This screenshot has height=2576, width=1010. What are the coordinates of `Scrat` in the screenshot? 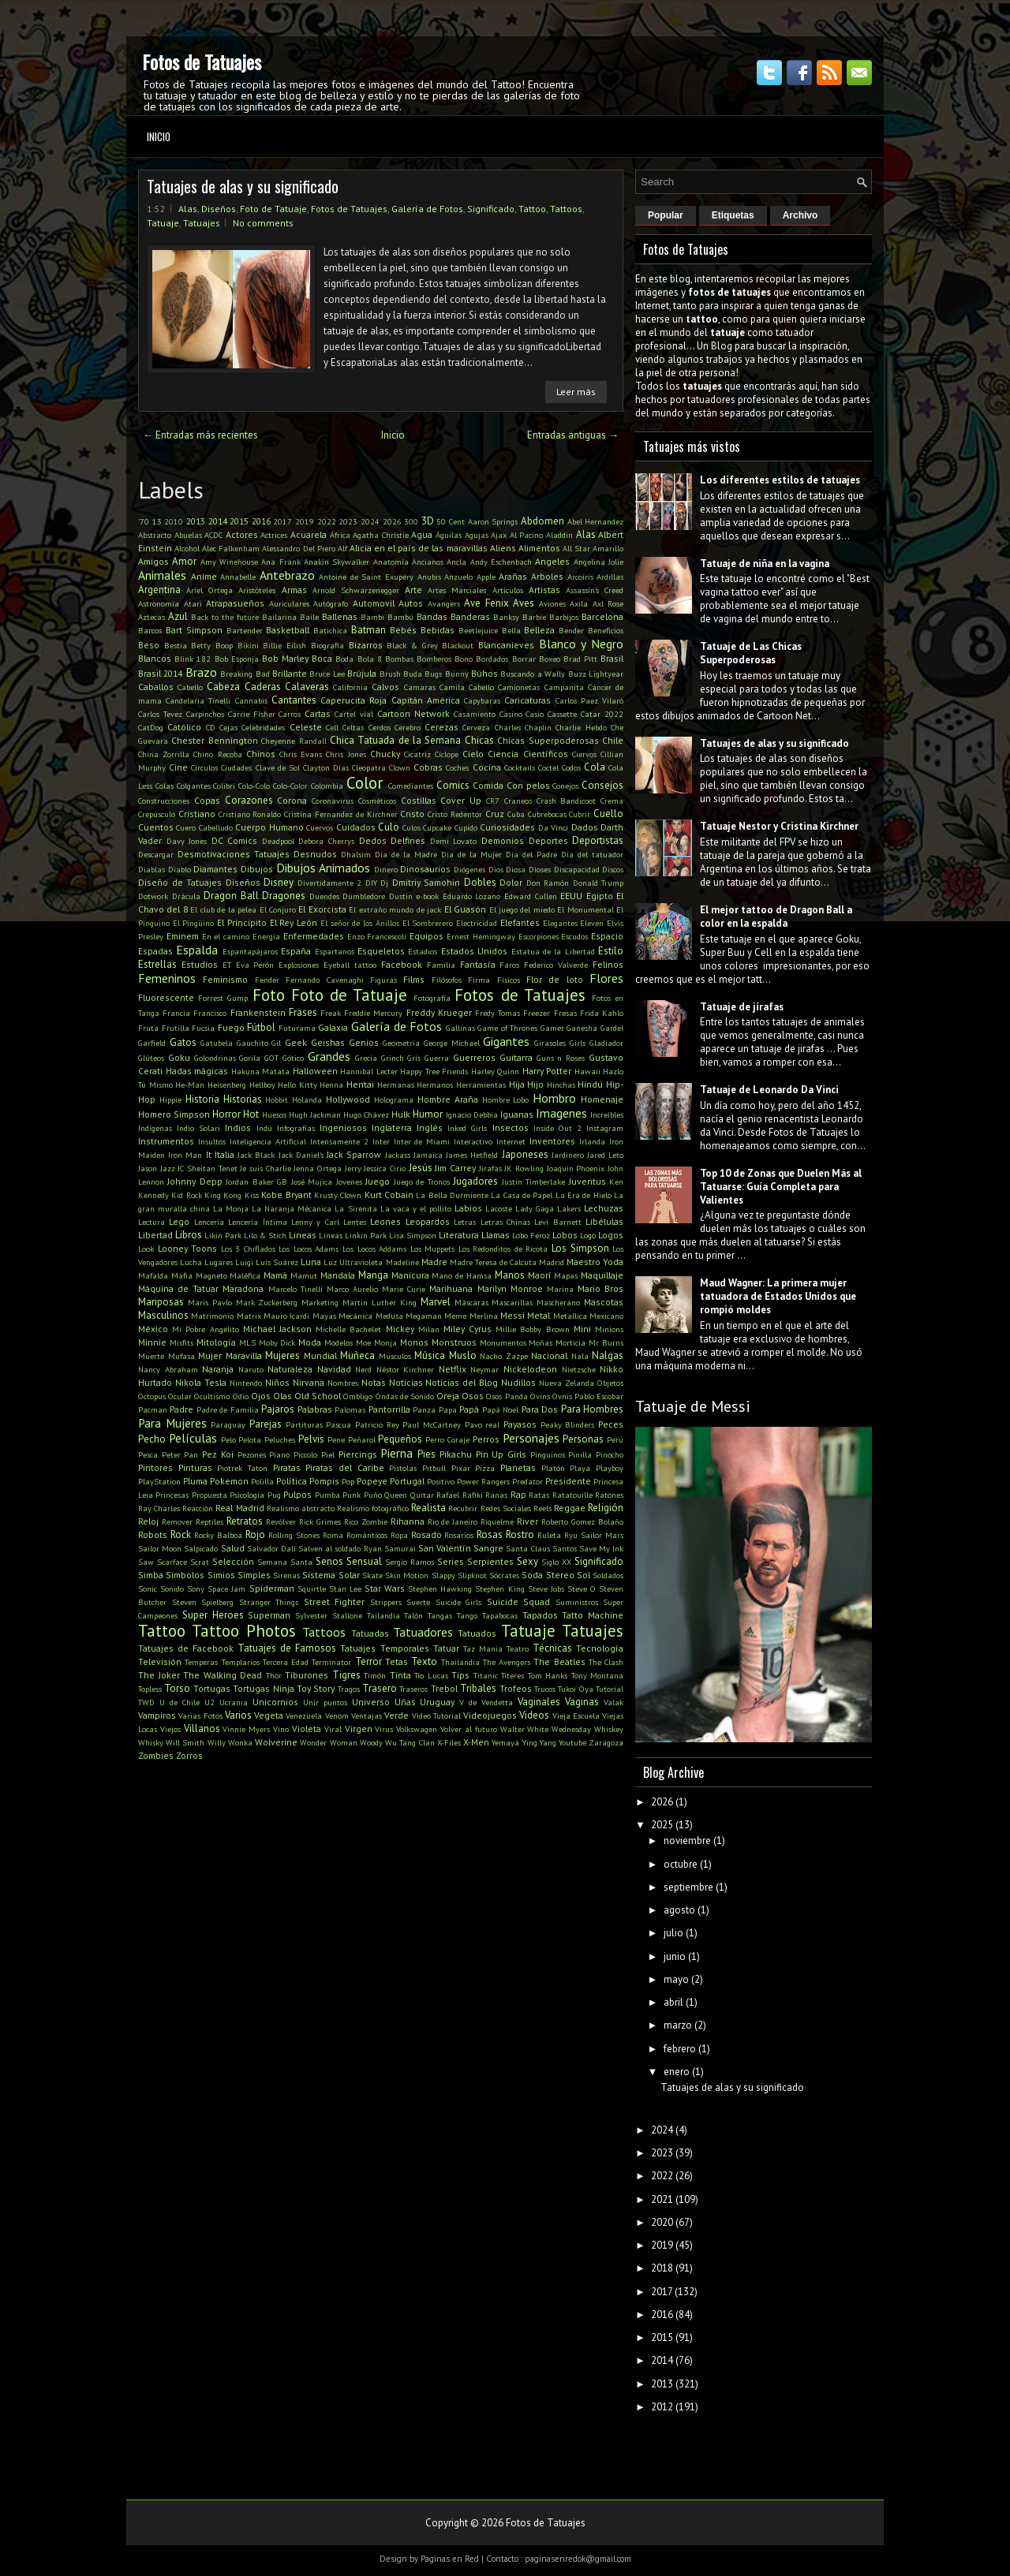 It's located at (199, 1561).